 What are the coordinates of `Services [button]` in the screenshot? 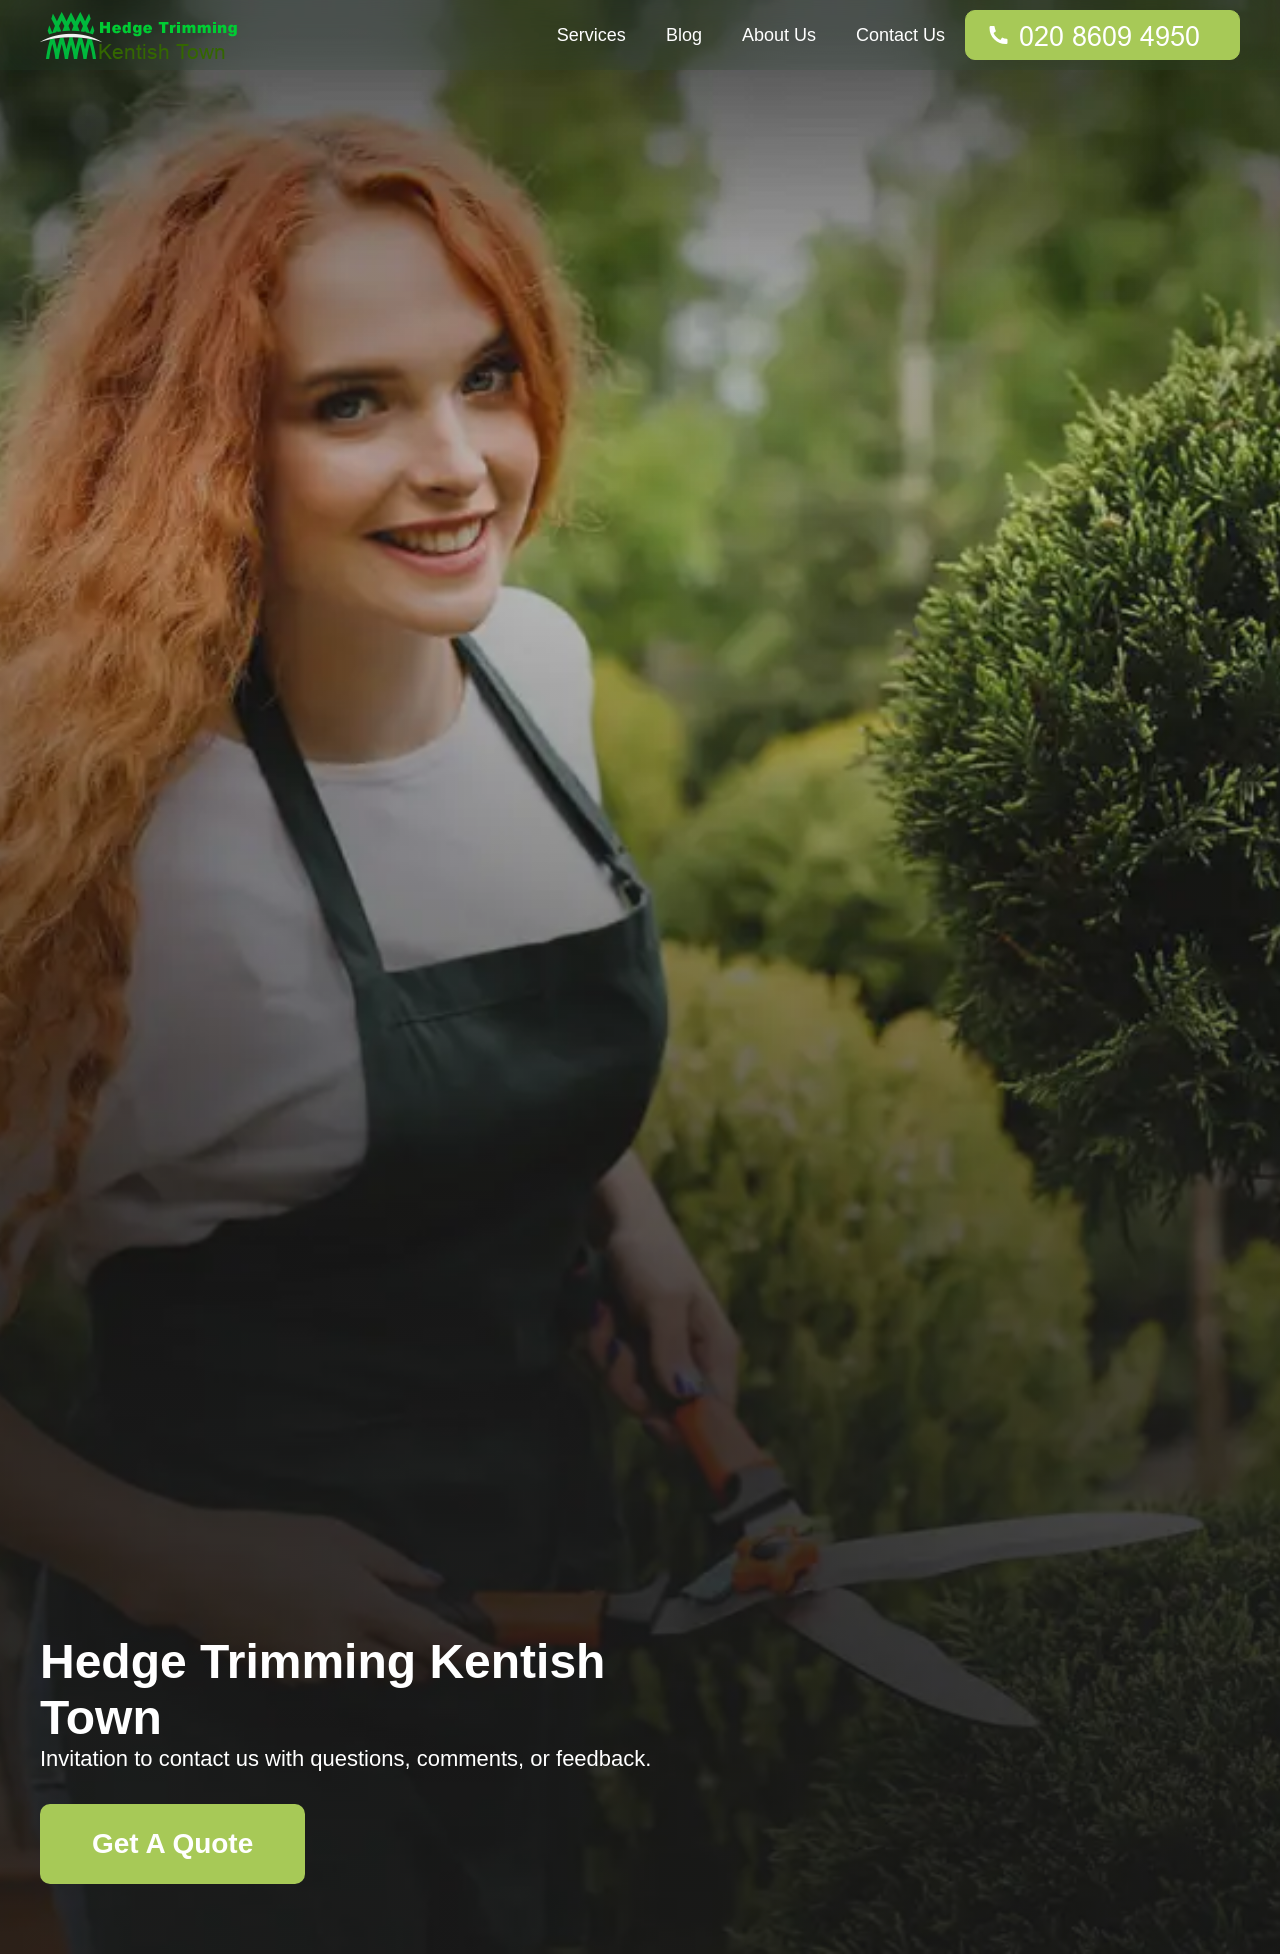 It's located at (591, 35).